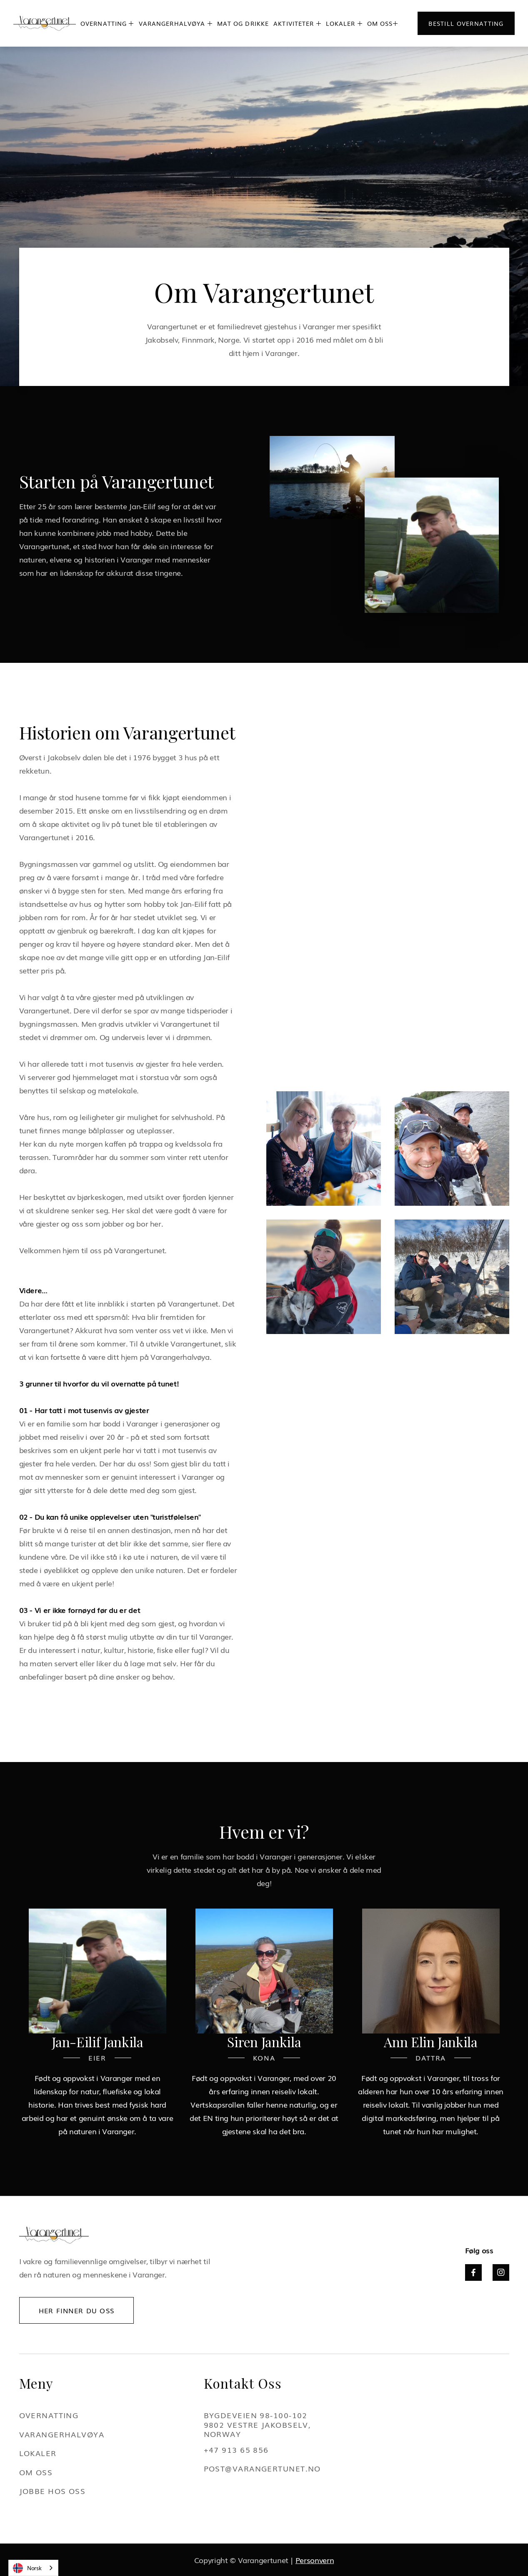 The image size is (528, 2576). What do you see at coordinates (44, 23) in the screenshot?
I see `[home]` at bounding box center [44, 23].